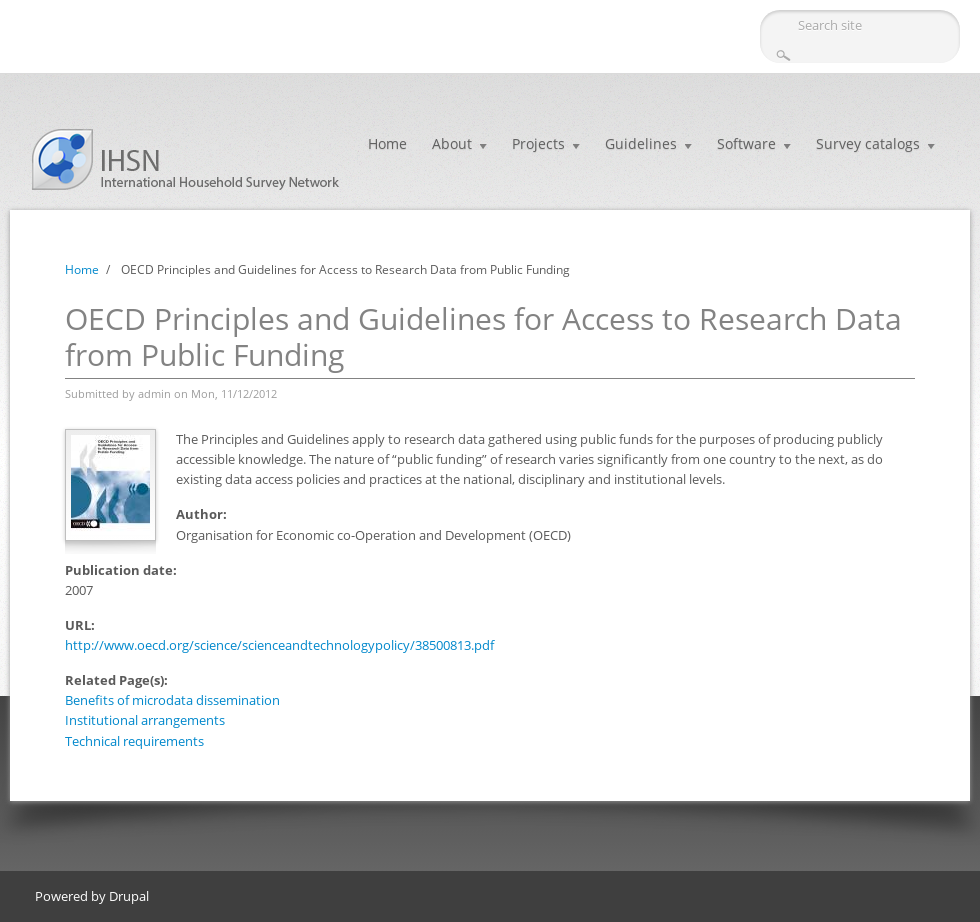 The image size is (980, 922). Describe the element at coordinates (145, 720) in the screenshot. I see `Institutional arrangements` at that location.